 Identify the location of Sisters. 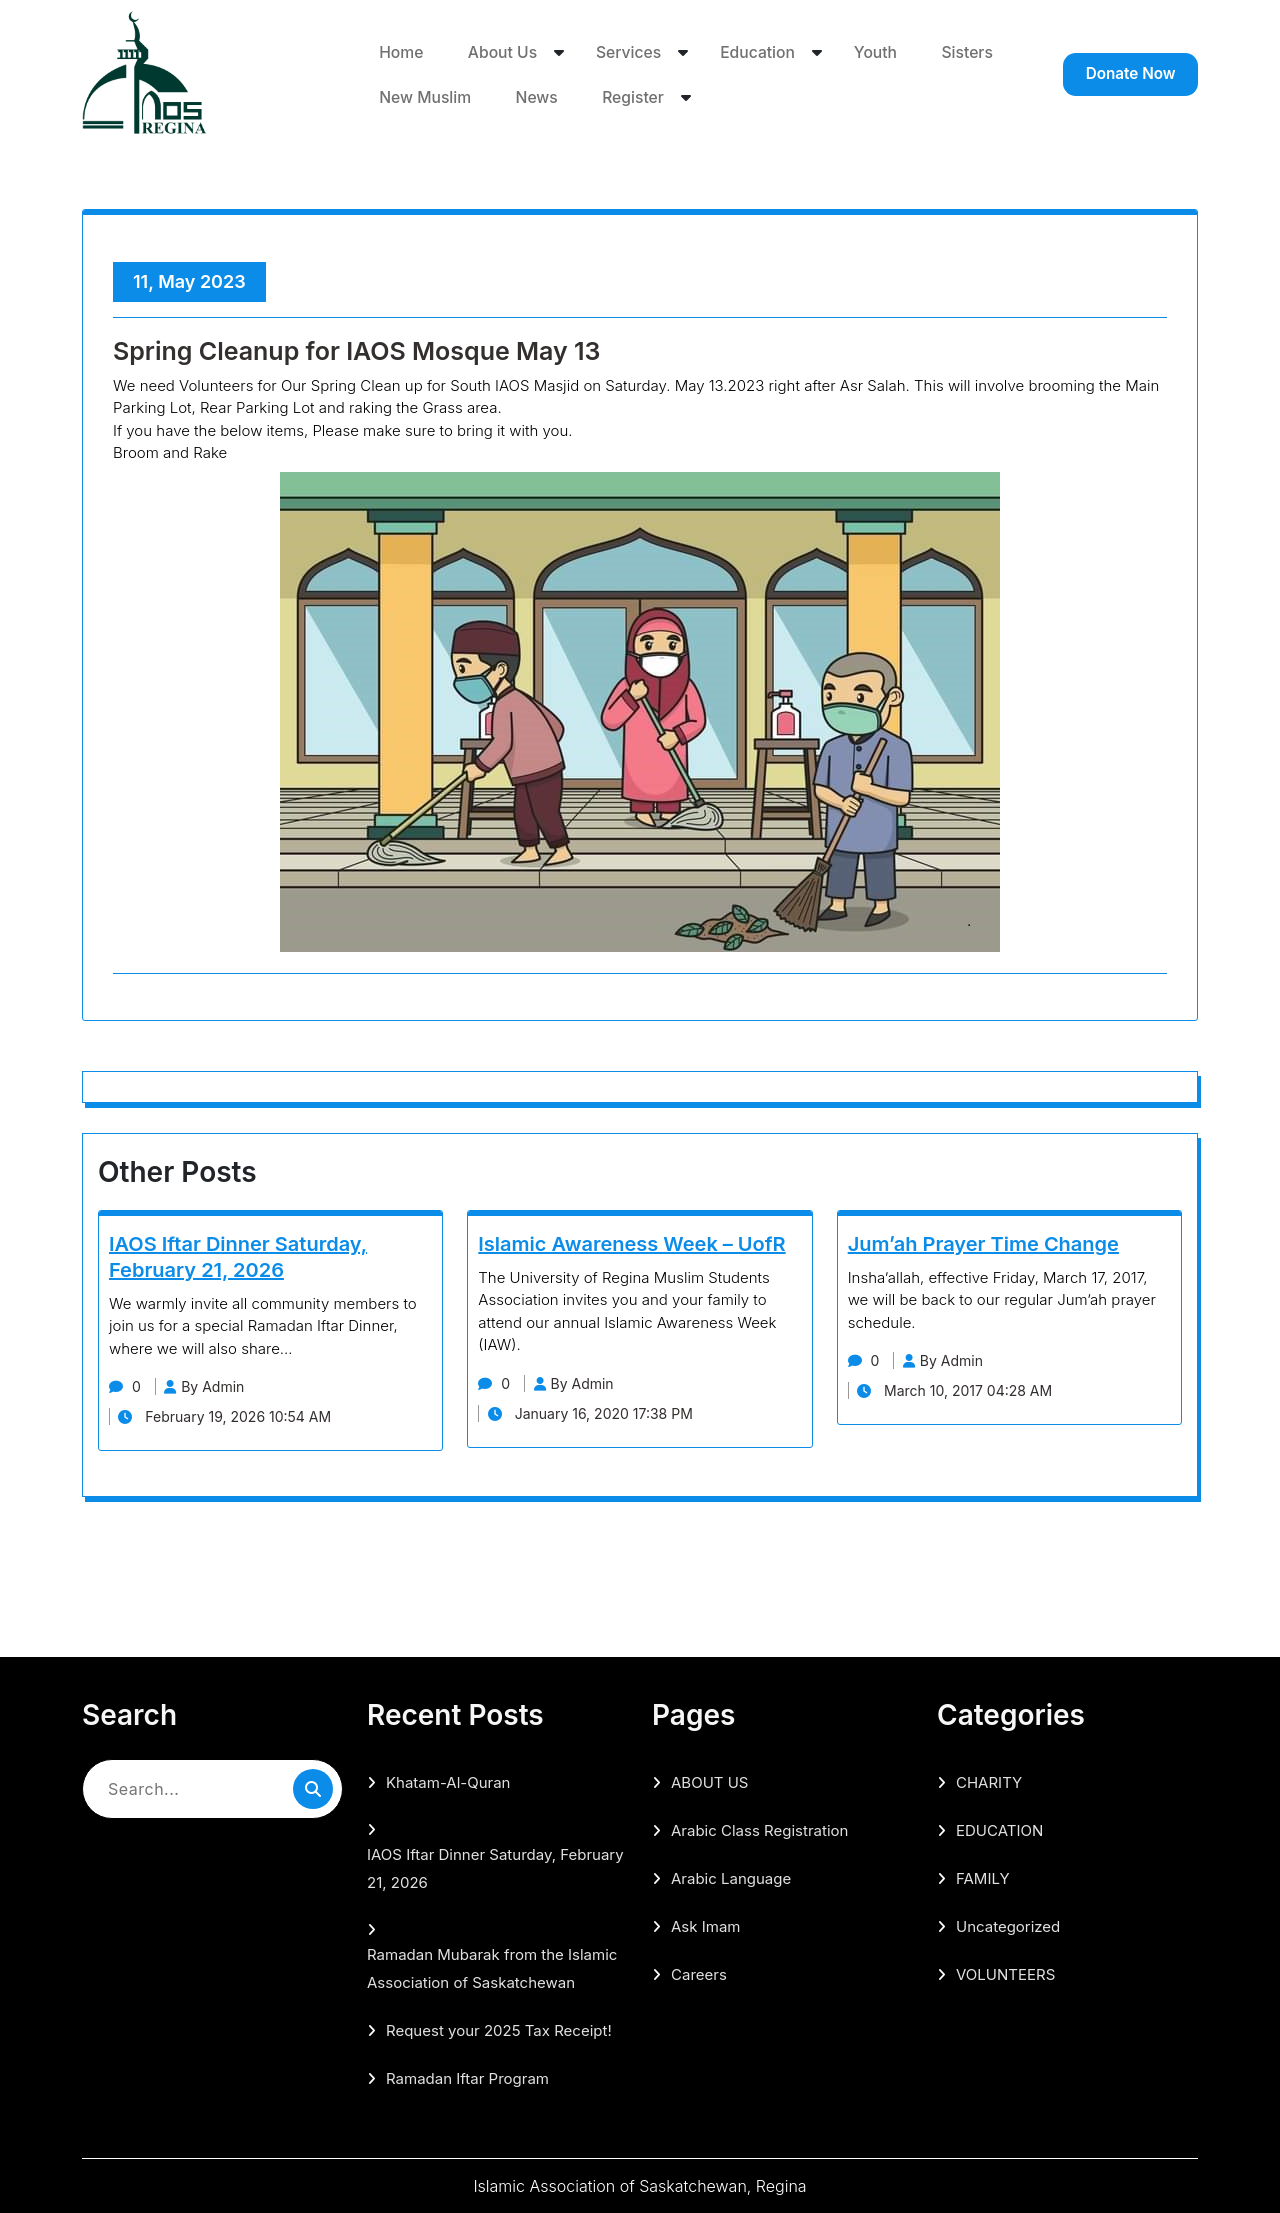
(405, 97).